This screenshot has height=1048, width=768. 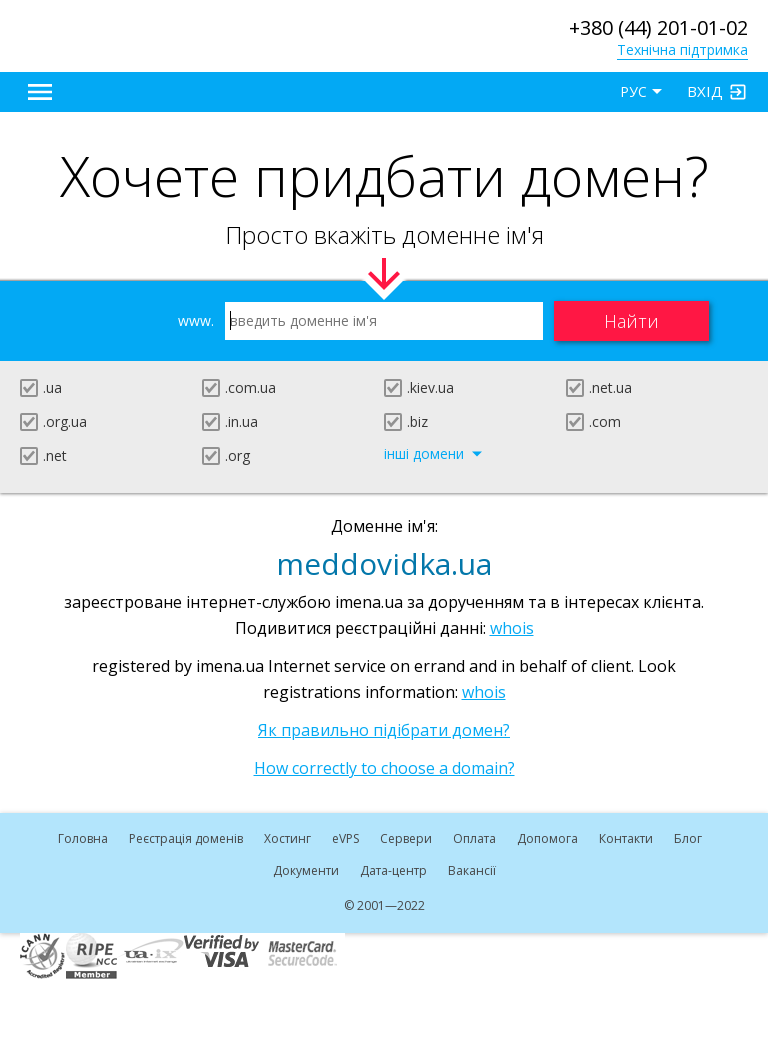 I want to click on Вхід, so click(x=705, y=91).